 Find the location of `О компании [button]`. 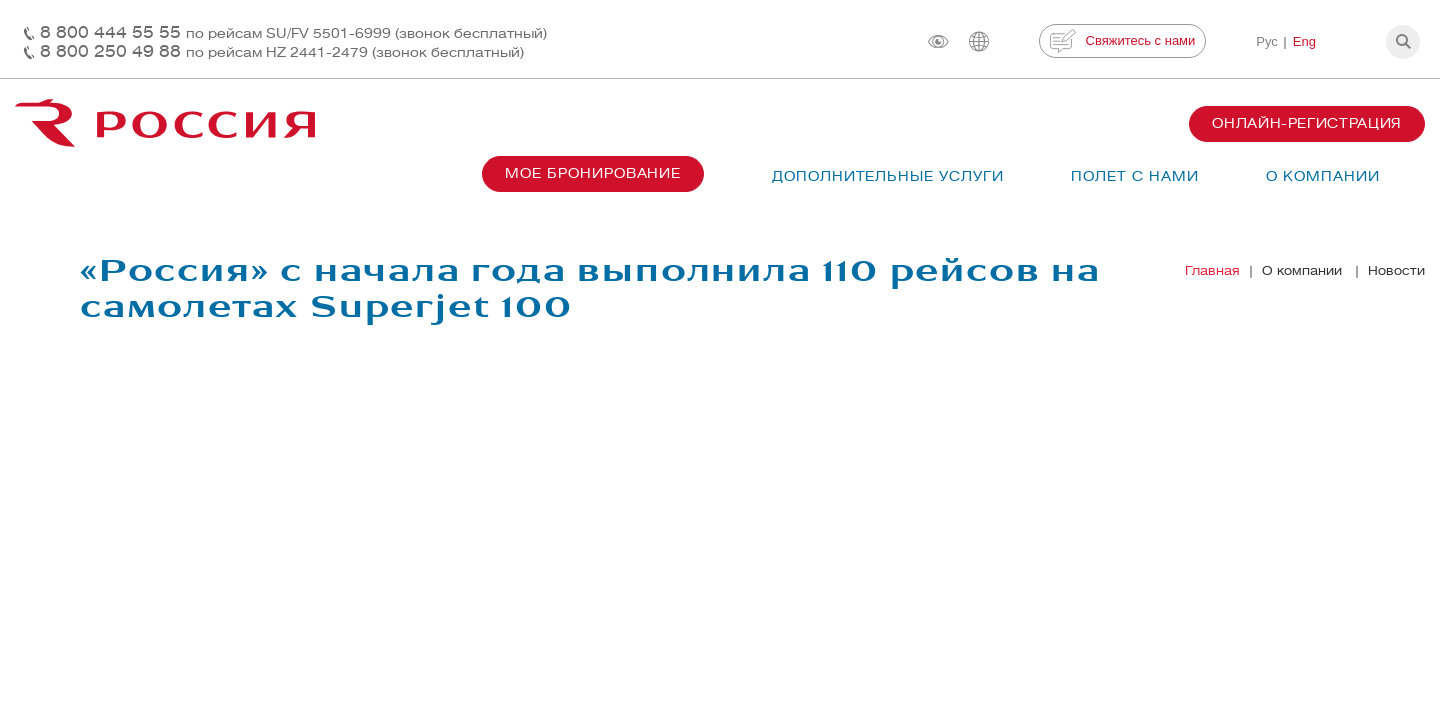

О компании [button] is located at coordinates (1323, 176).